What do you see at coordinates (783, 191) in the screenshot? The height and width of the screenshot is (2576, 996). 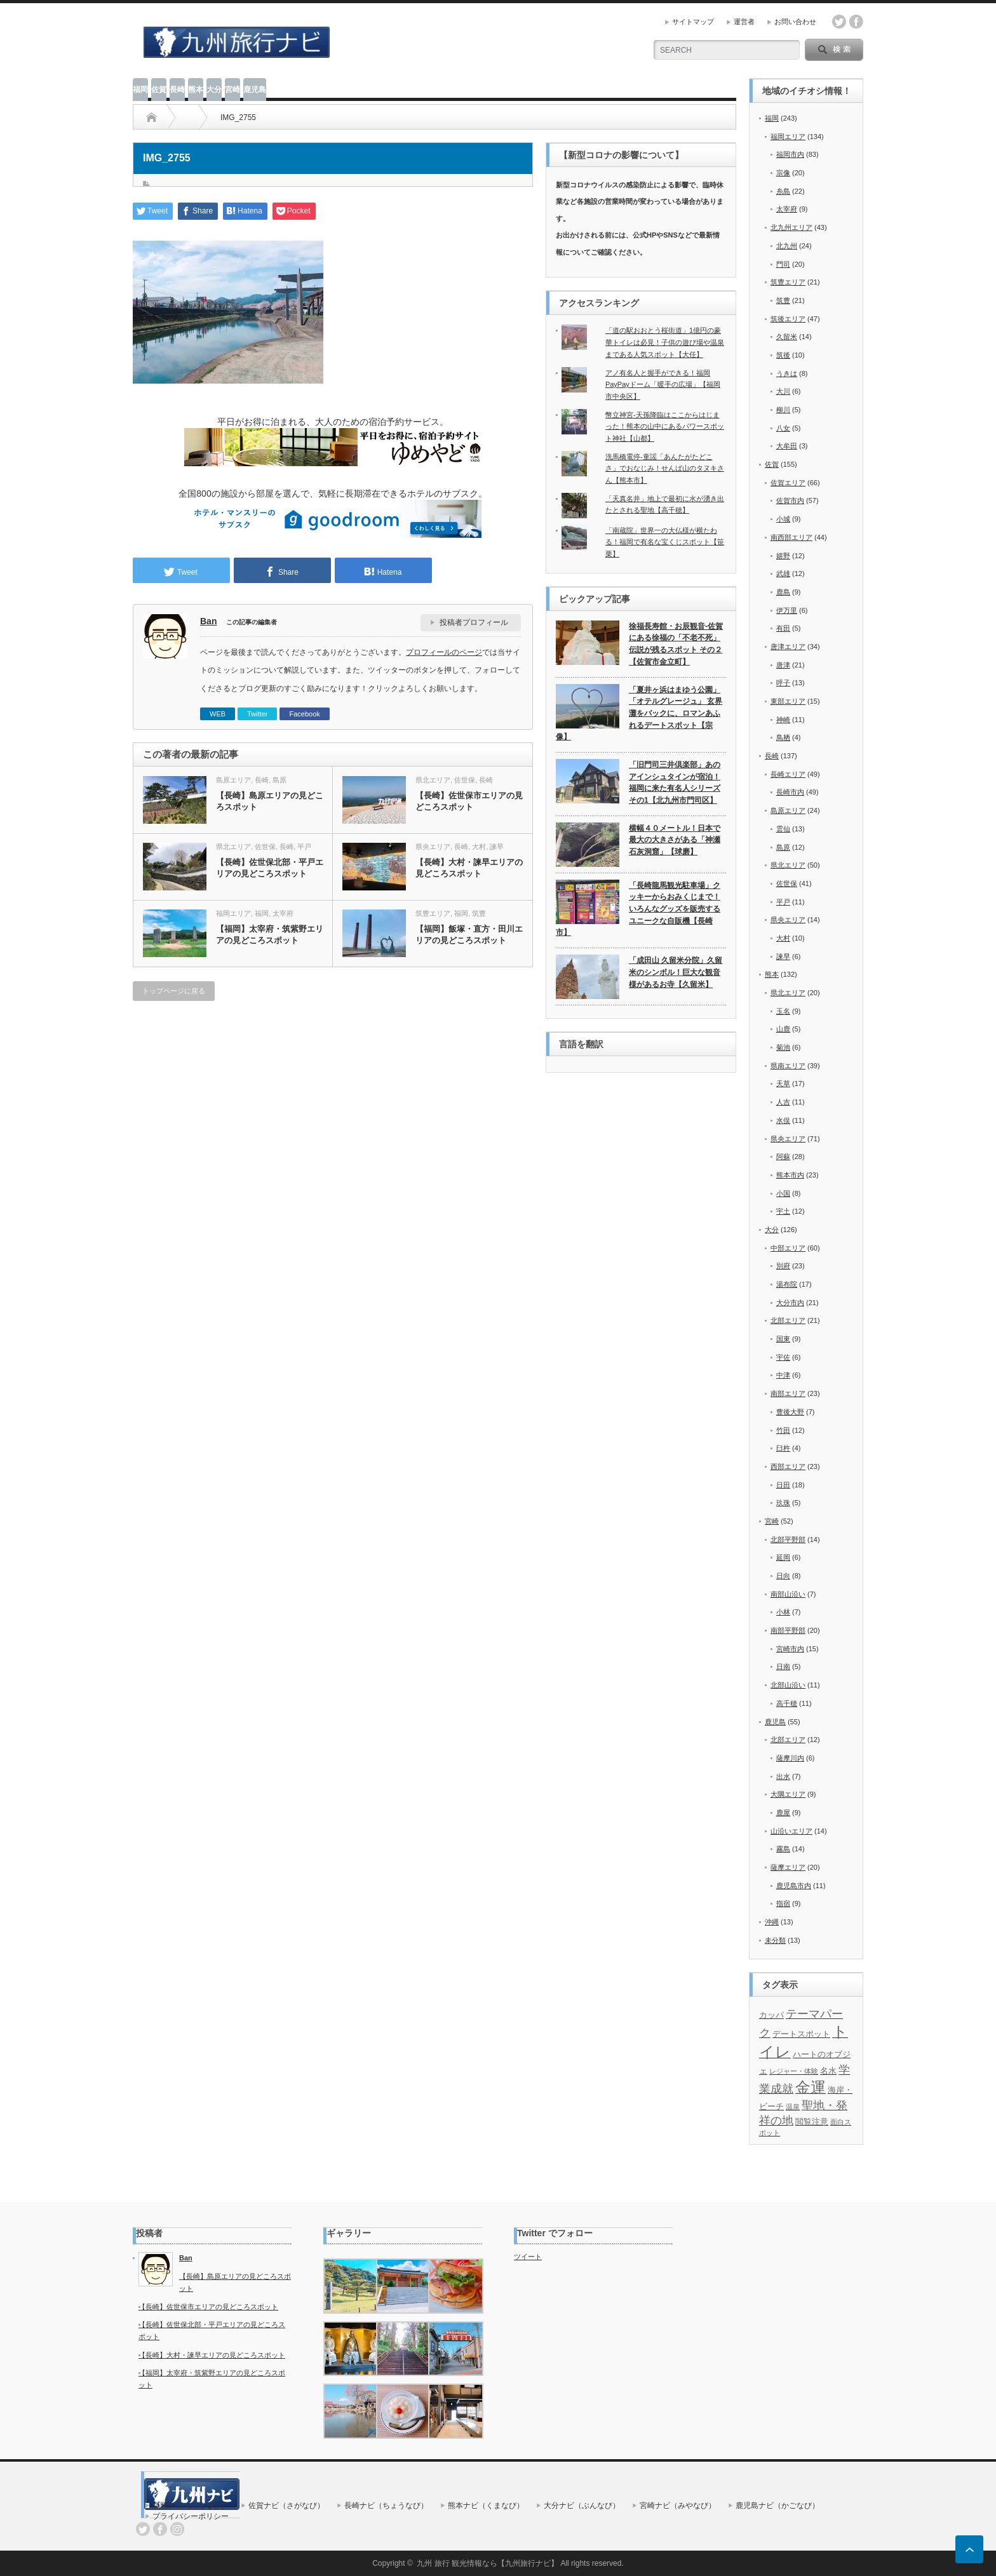 I see `糸島` at bounding box center [783, 191].